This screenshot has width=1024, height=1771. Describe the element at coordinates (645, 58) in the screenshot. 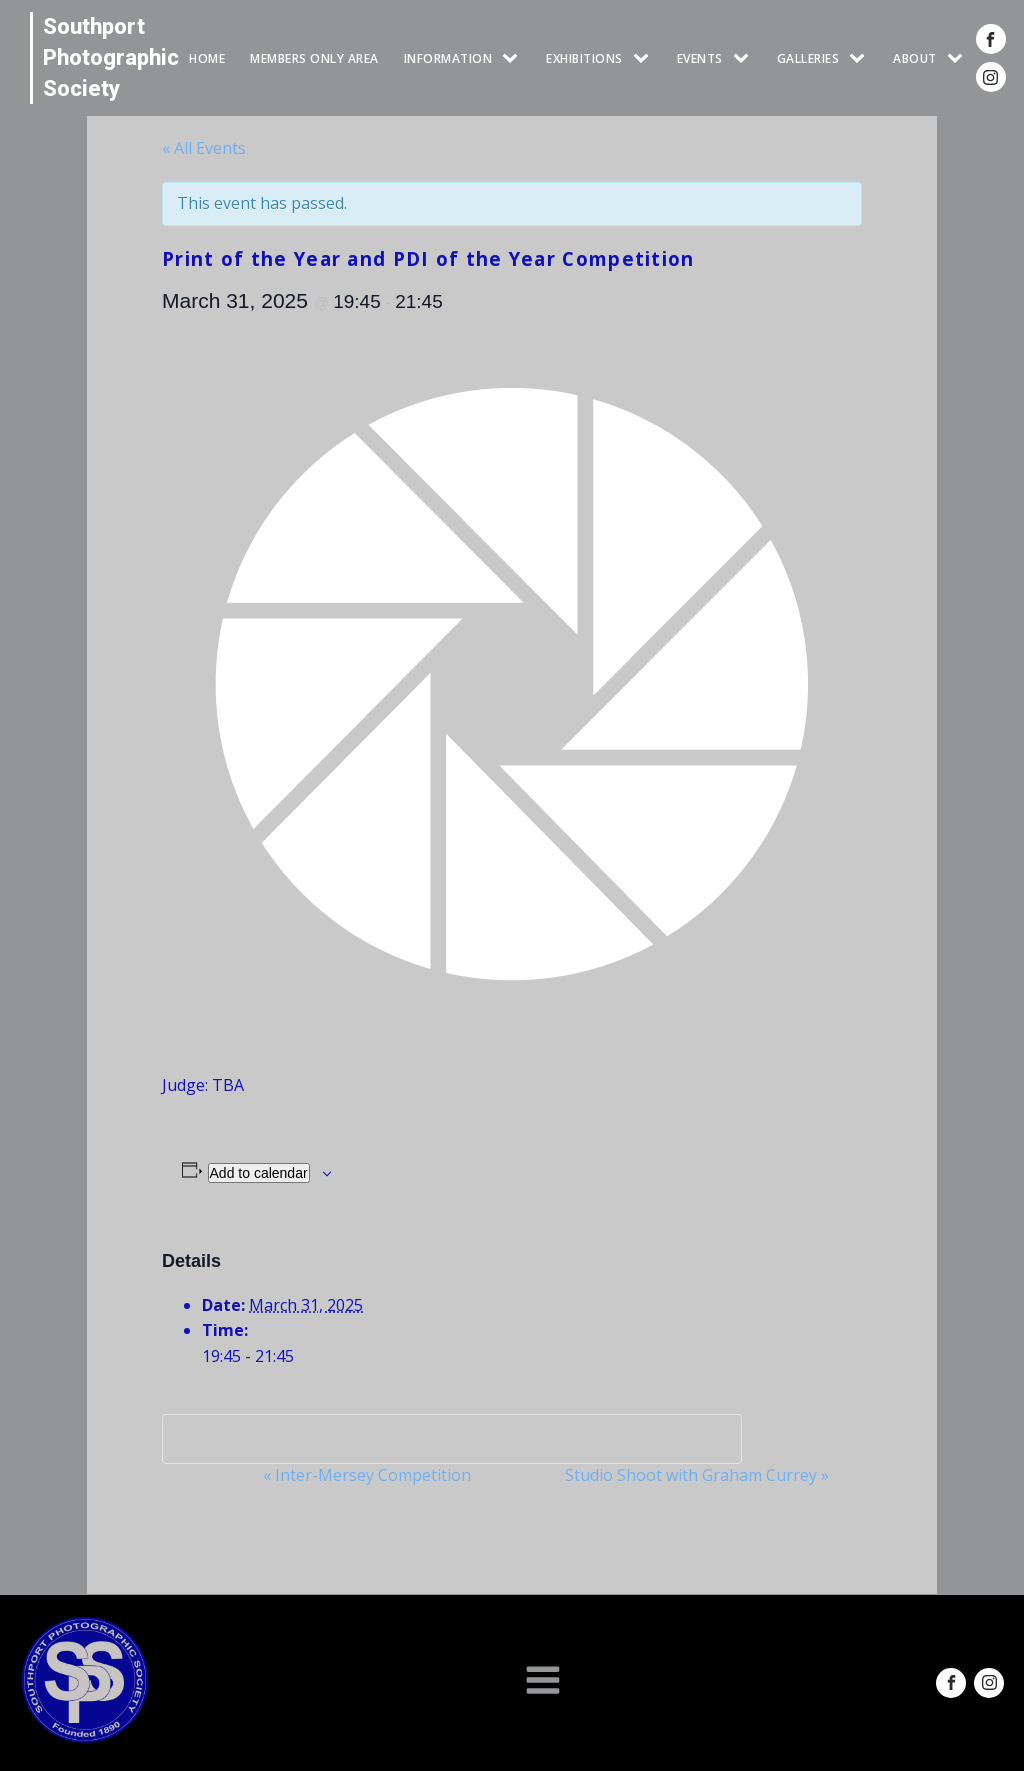

I see `[EXHIBITIONS sub-menu]` at that location.